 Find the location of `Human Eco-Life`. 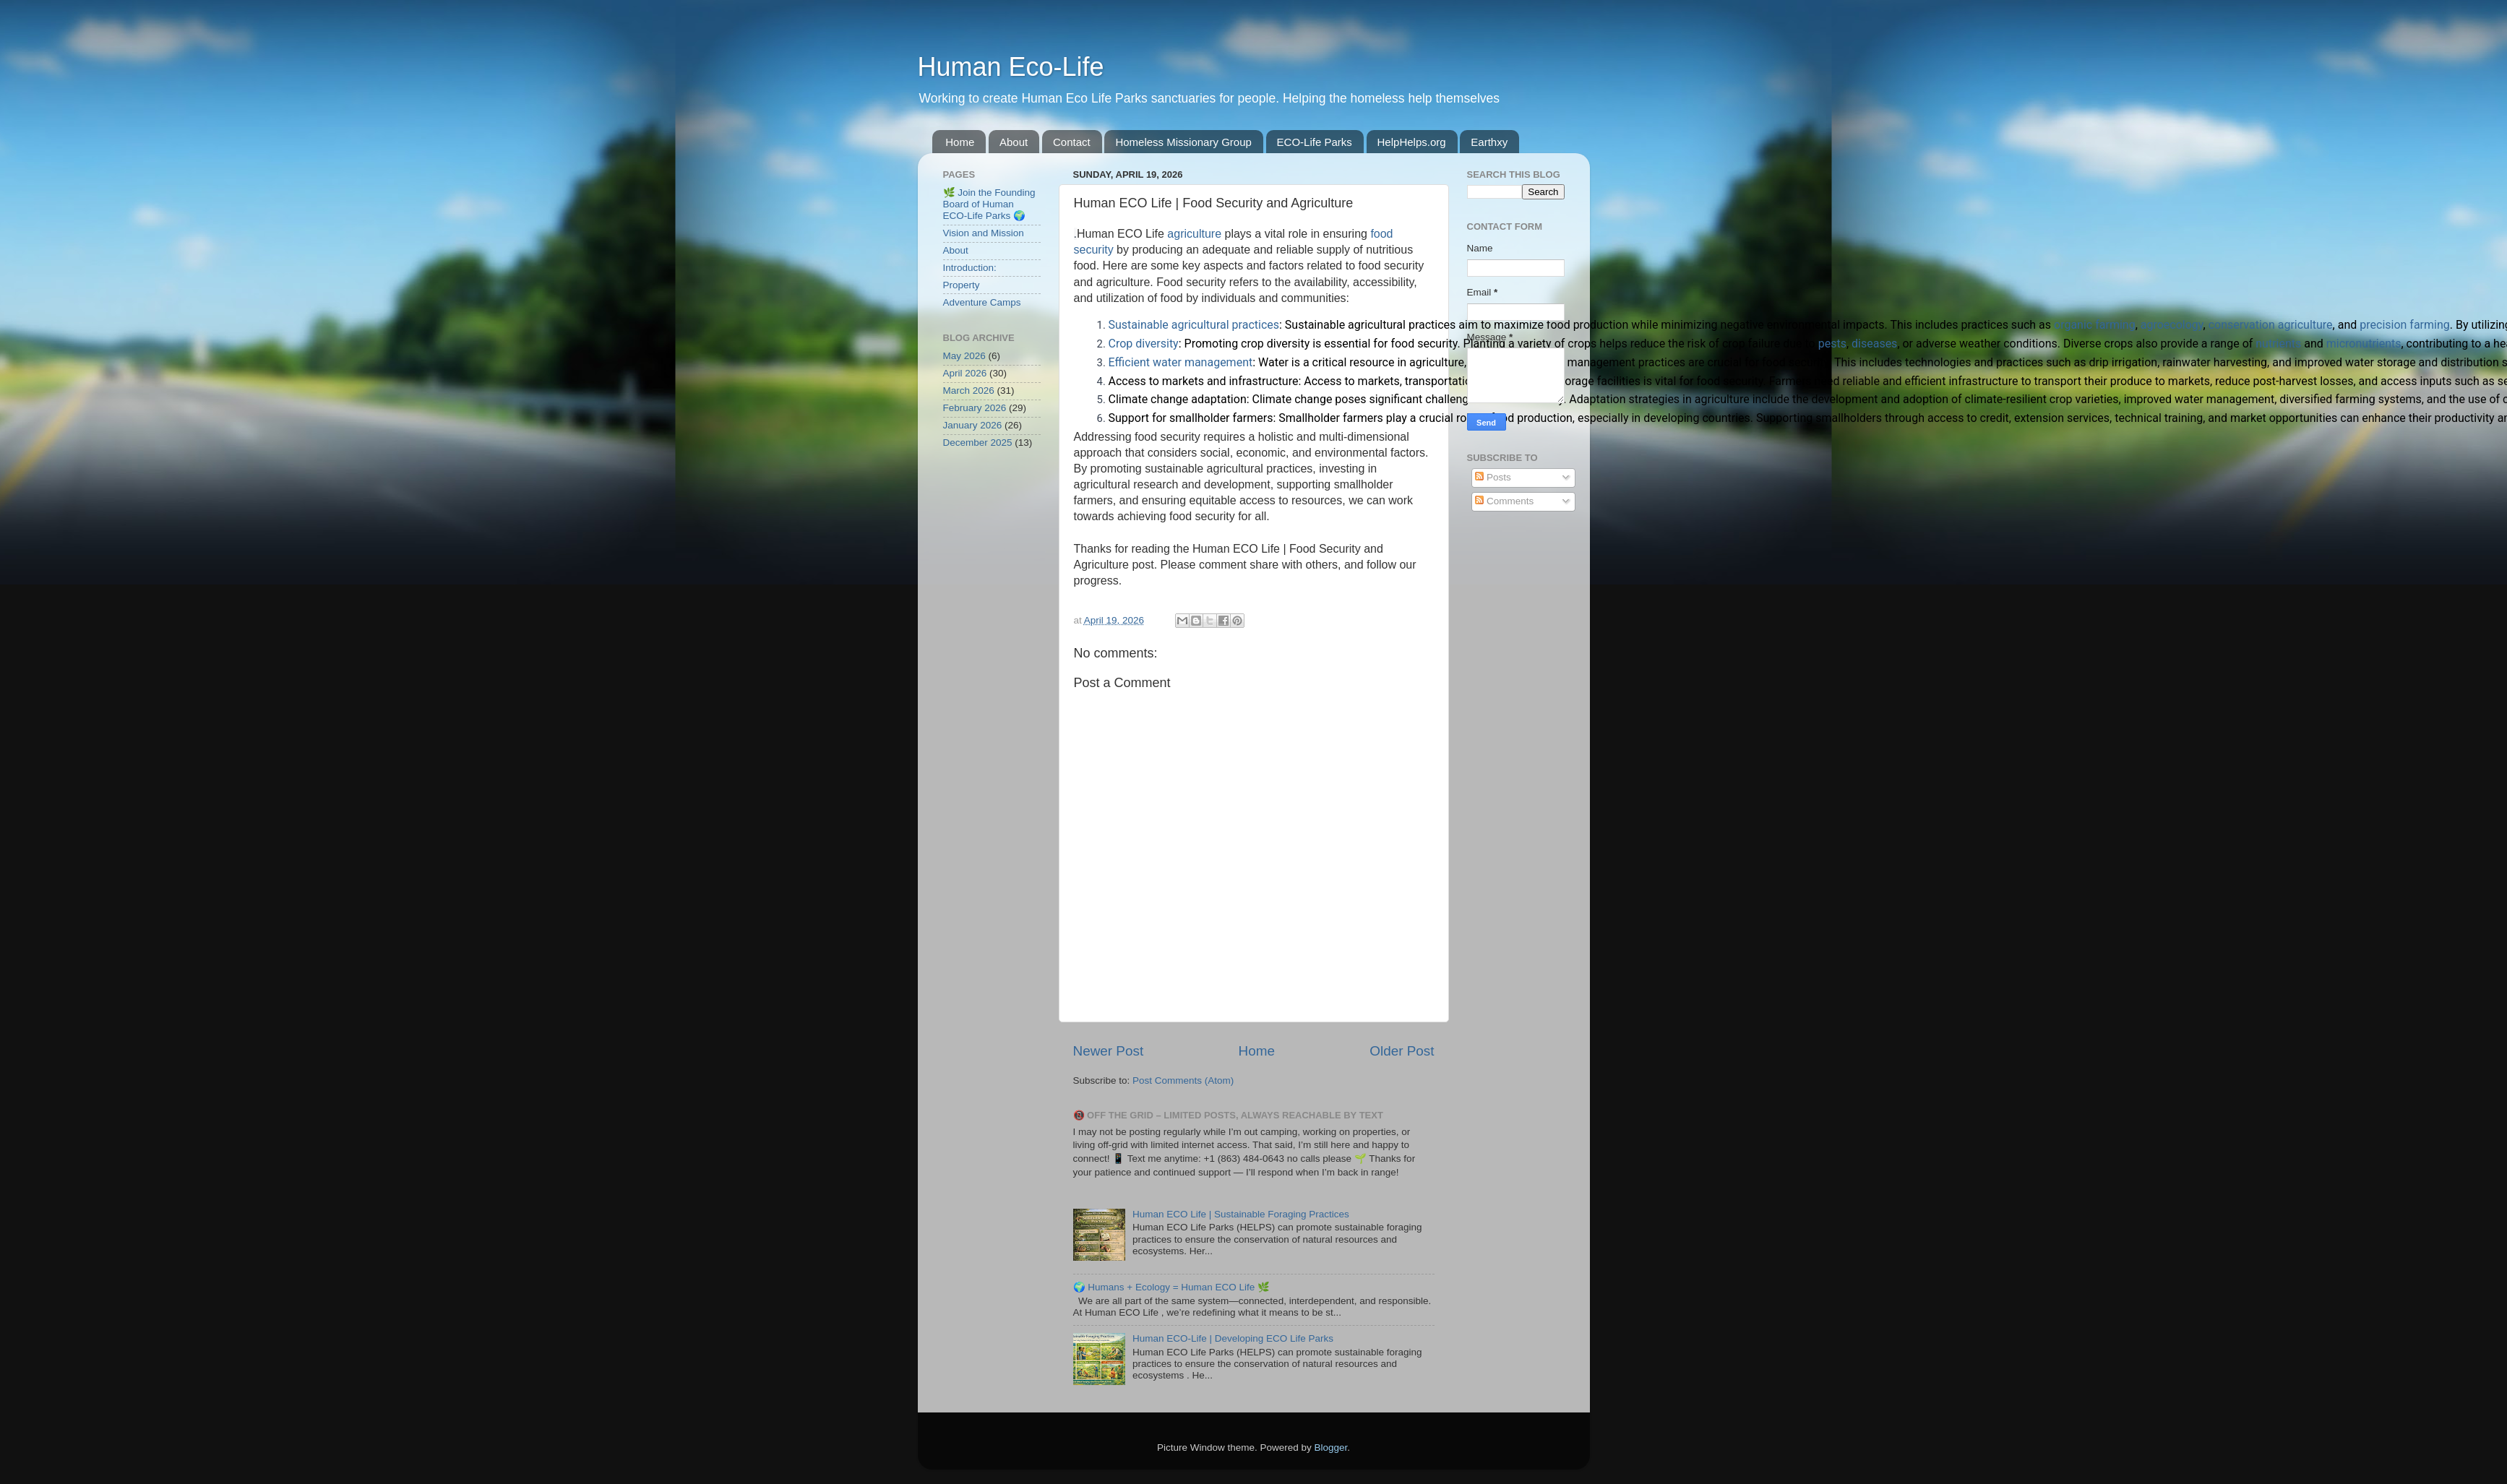

Human Eco-Life is located at coordinates (1011, 67).